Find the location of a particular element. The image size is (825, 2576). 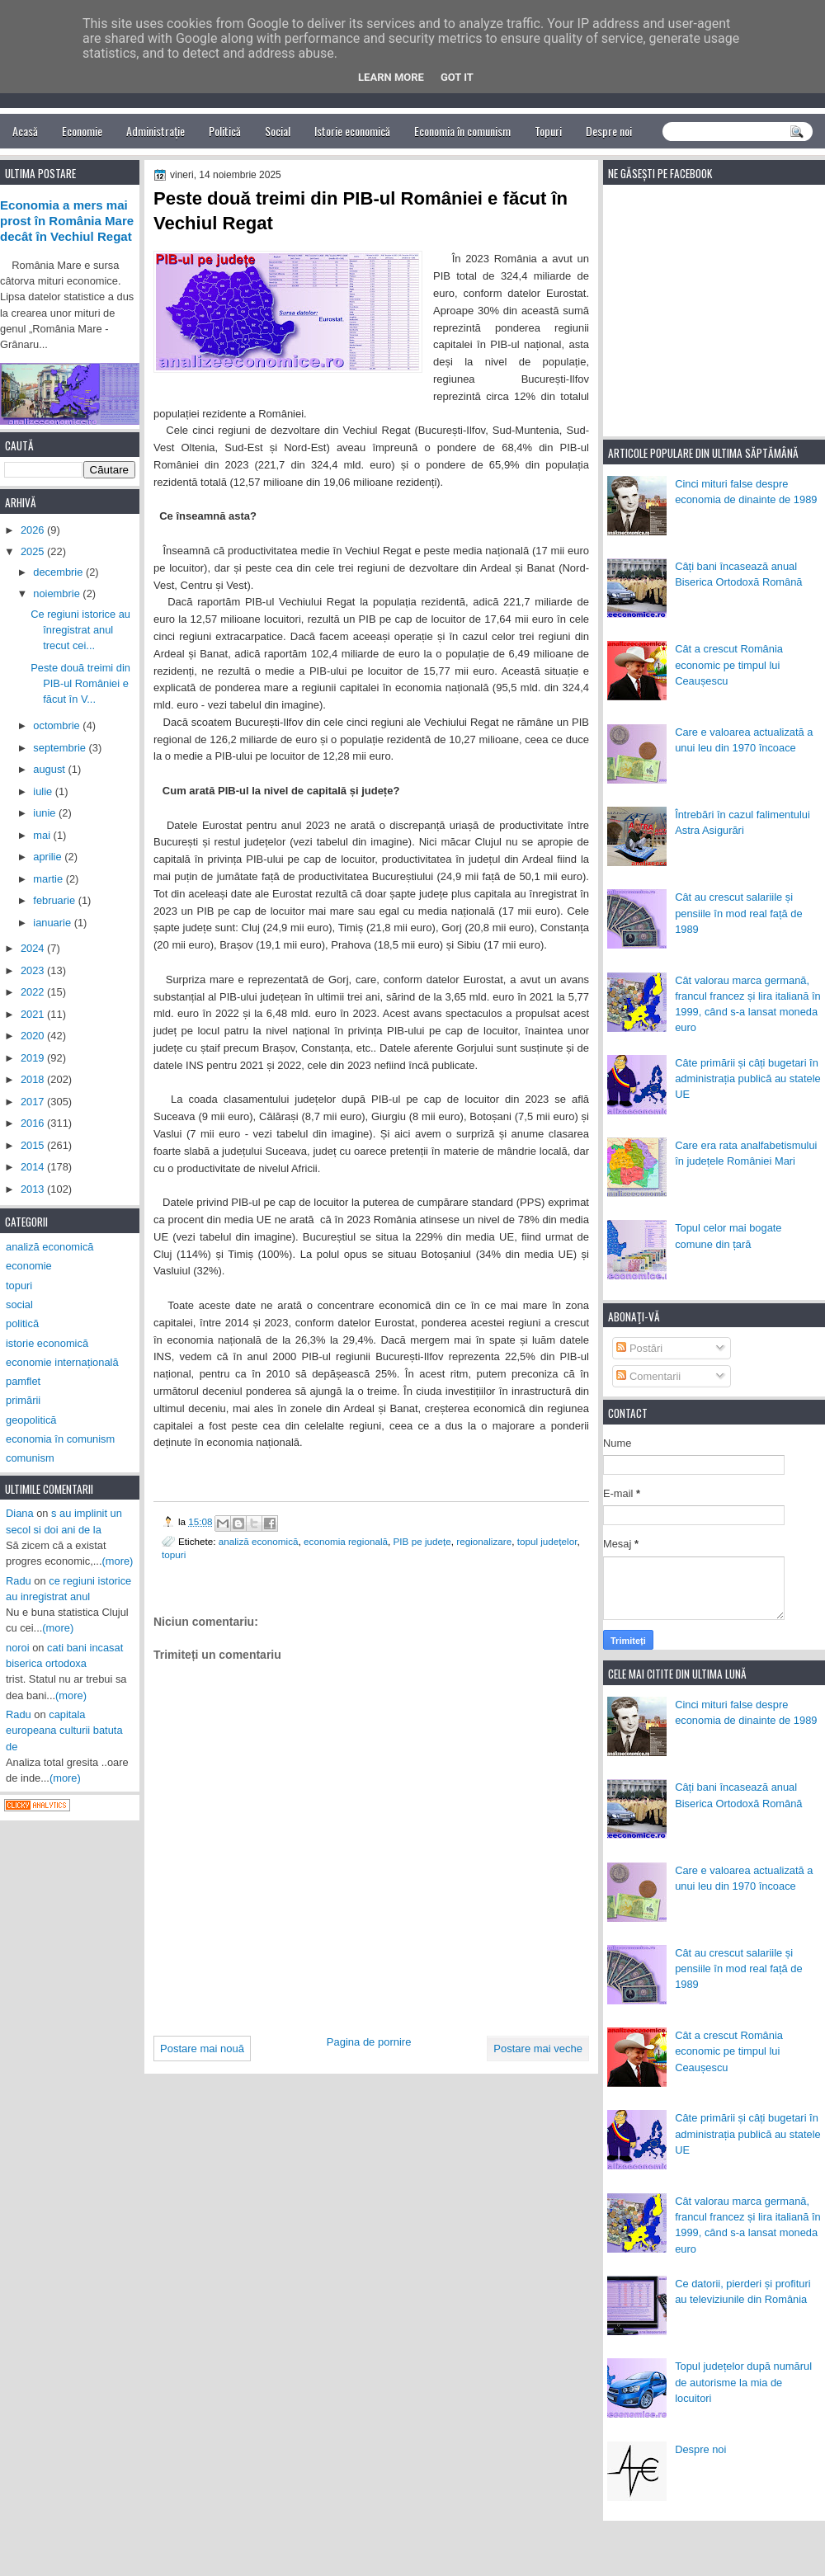

analiză economică is located at coordinates (259, 1541).